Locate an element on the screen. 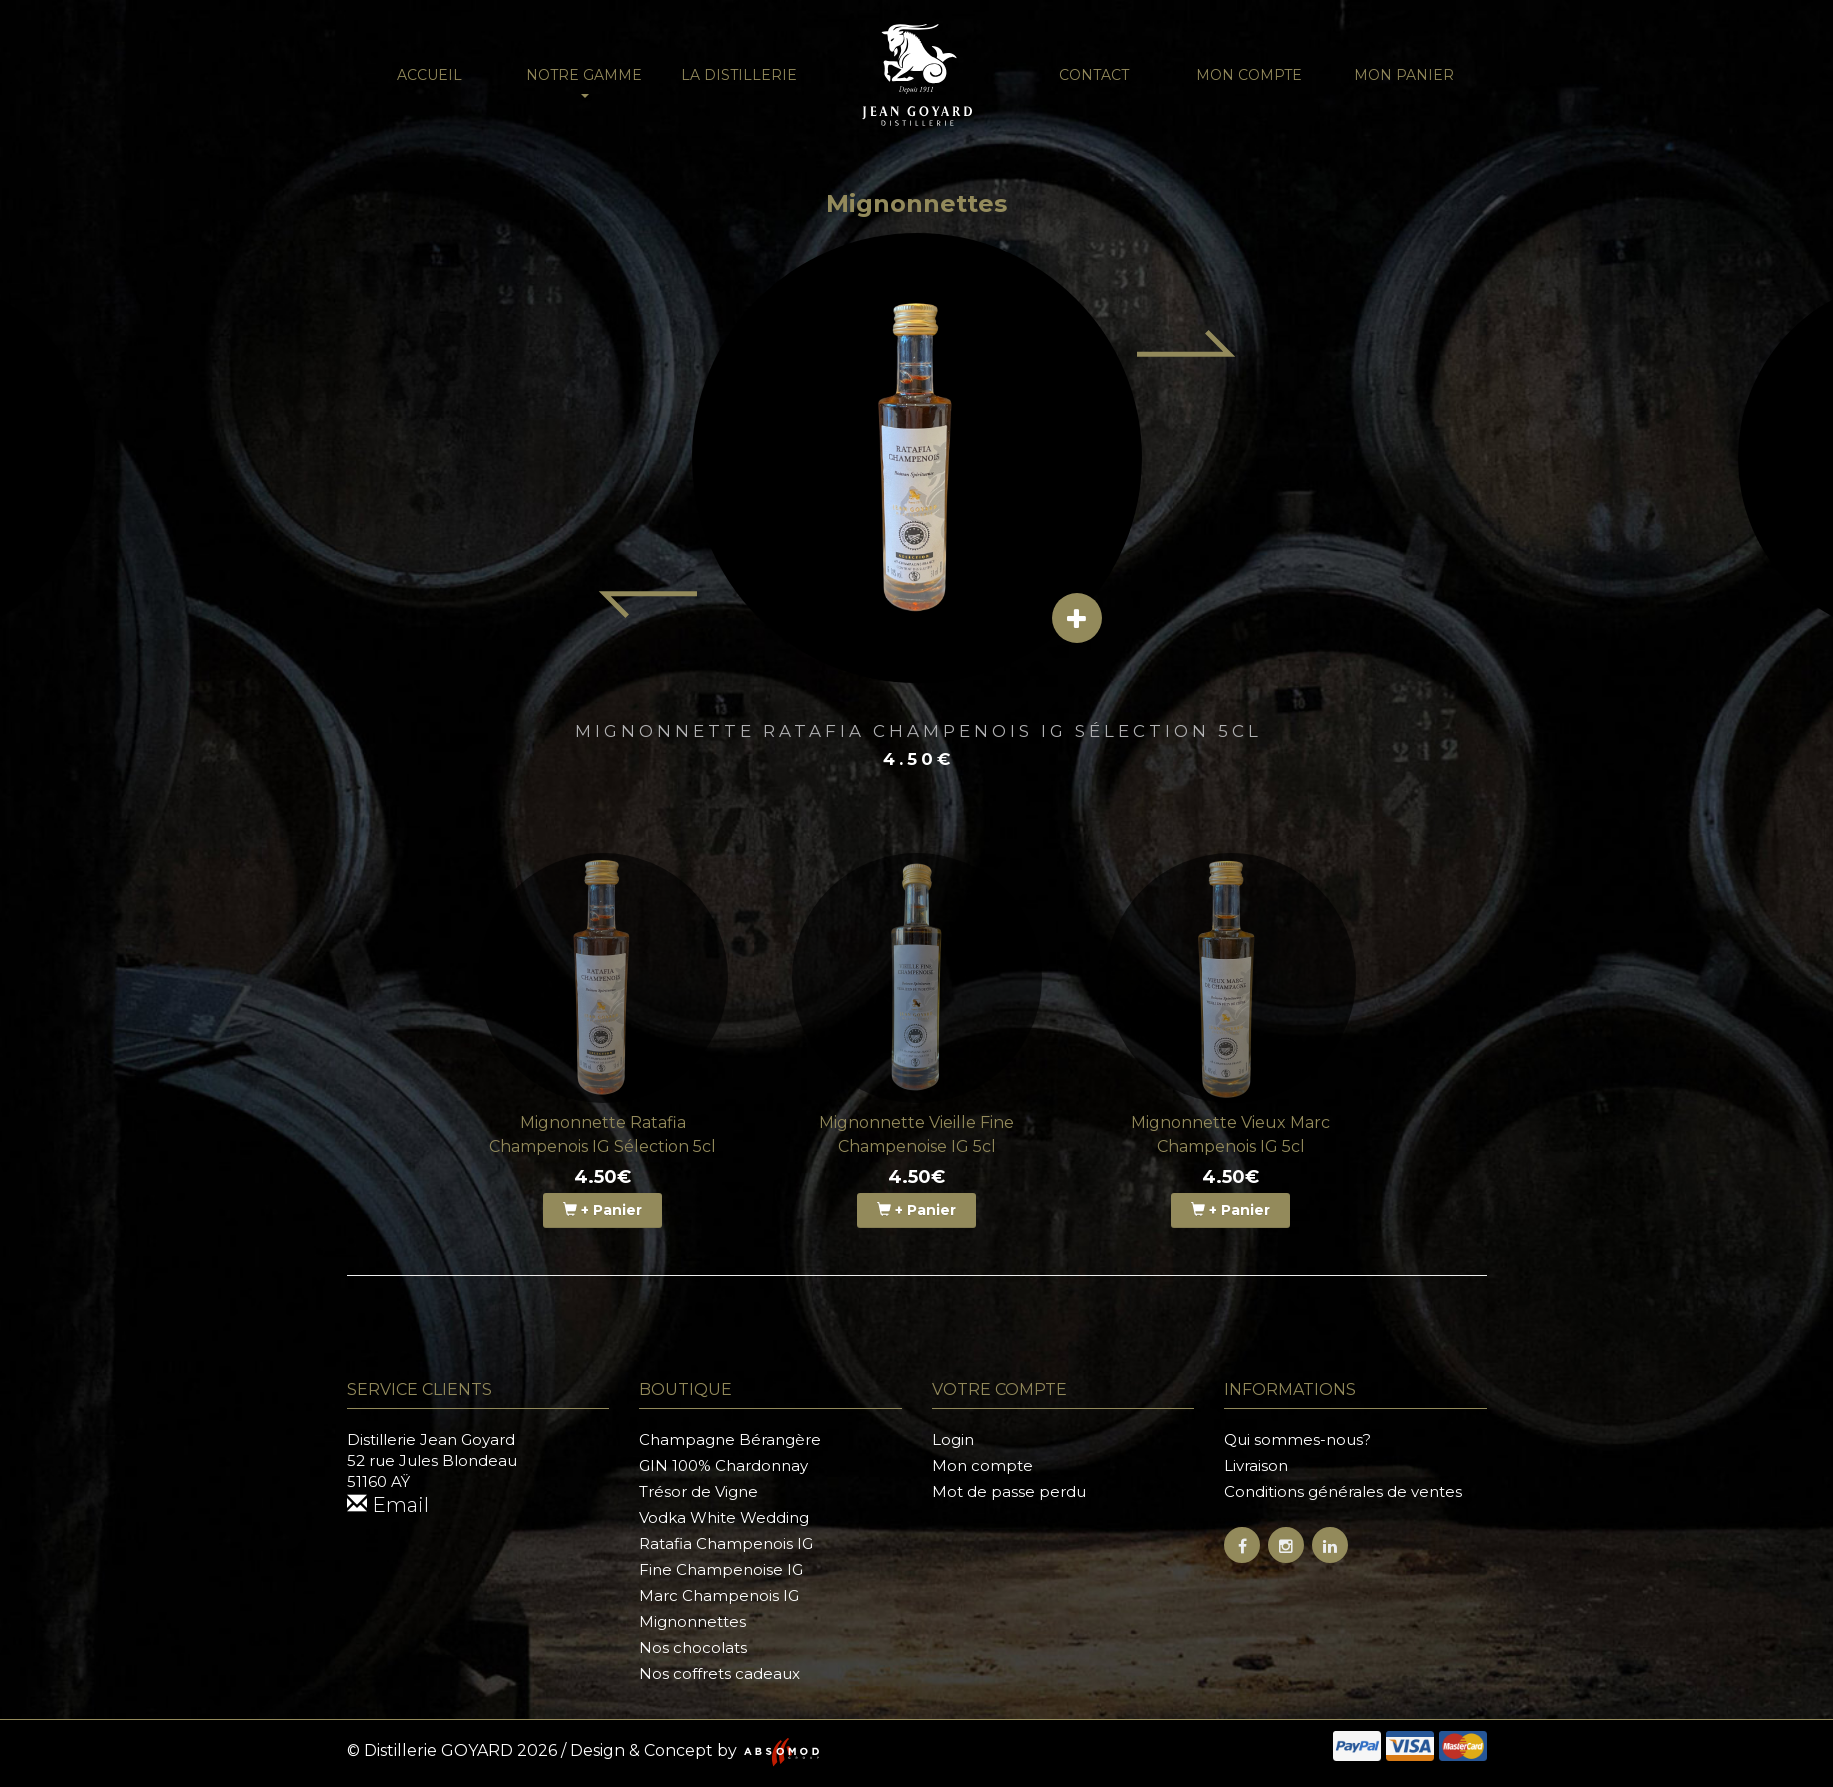  Nos coffrets cadeaux is located at coordinates (719, 1673).